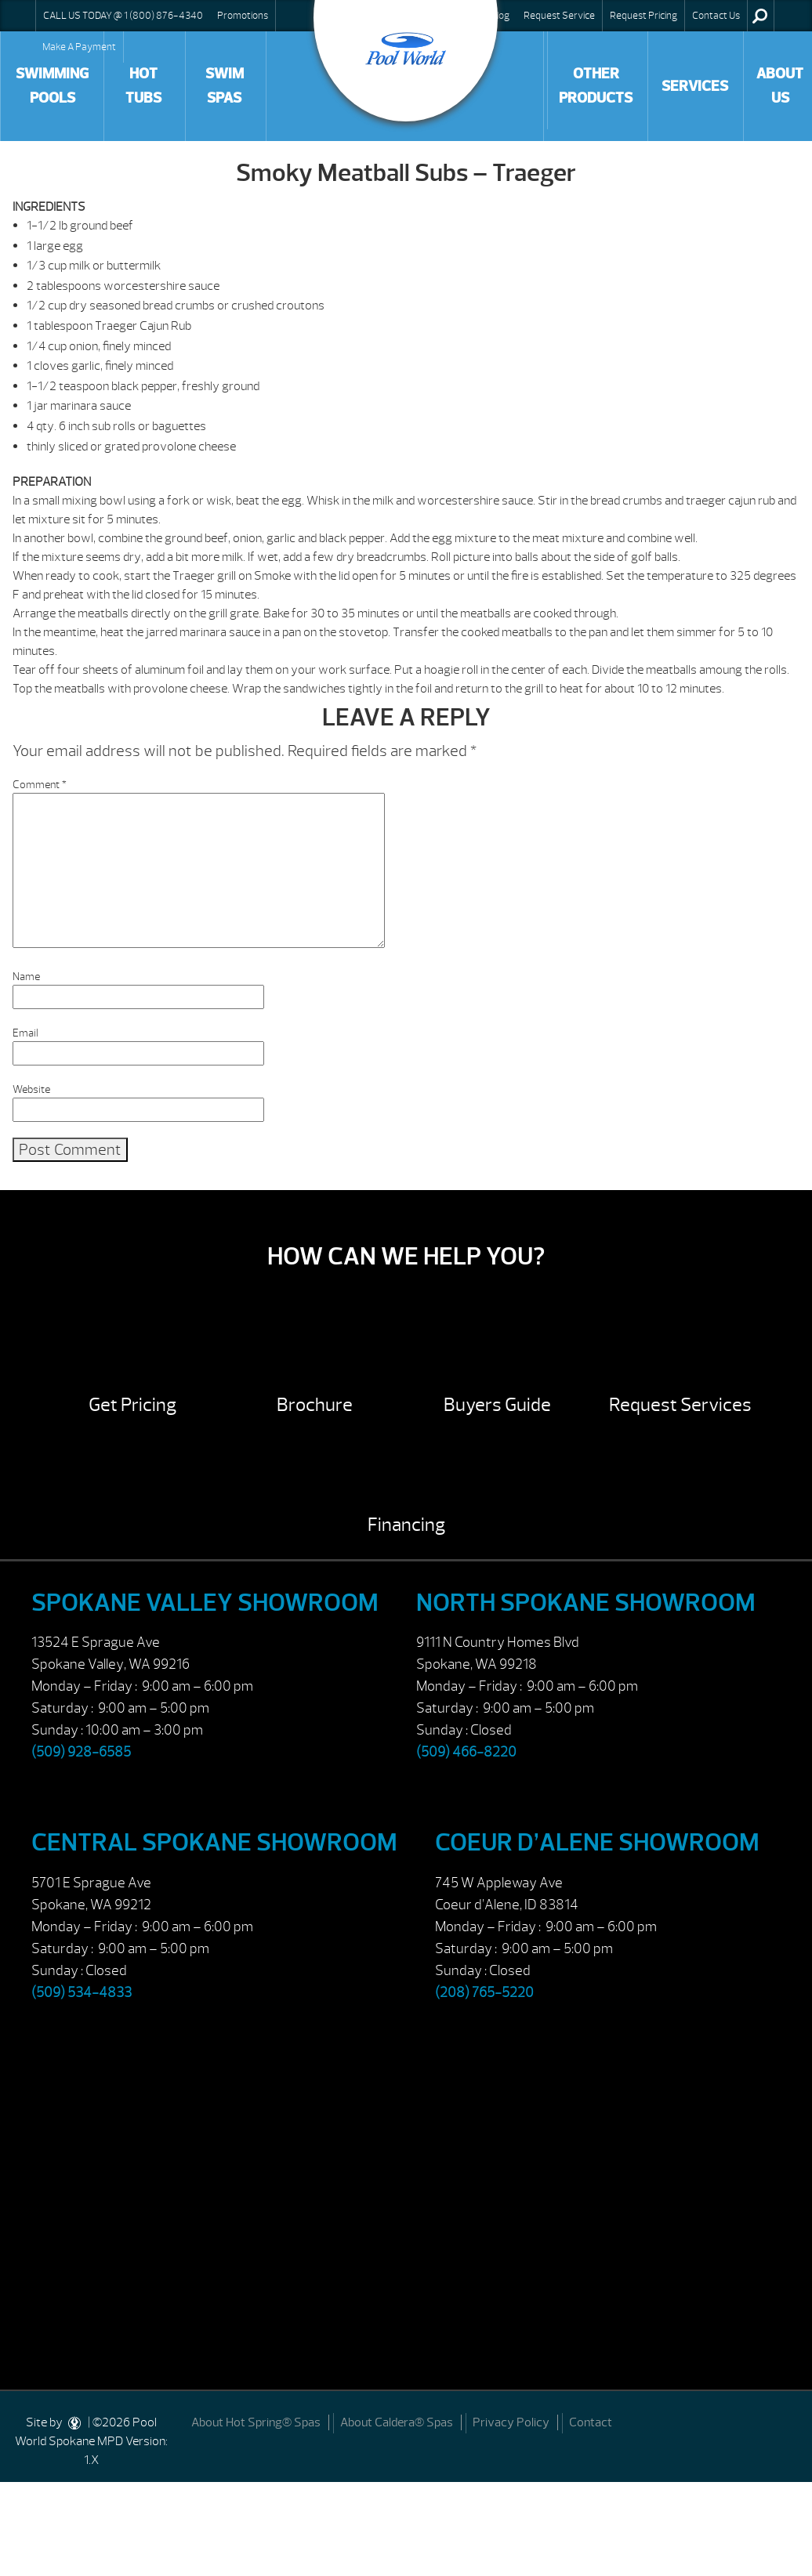  What do you see at coordinates (26, 976) in the screenshot?
I see `Name` at bounding box center [26, 976].